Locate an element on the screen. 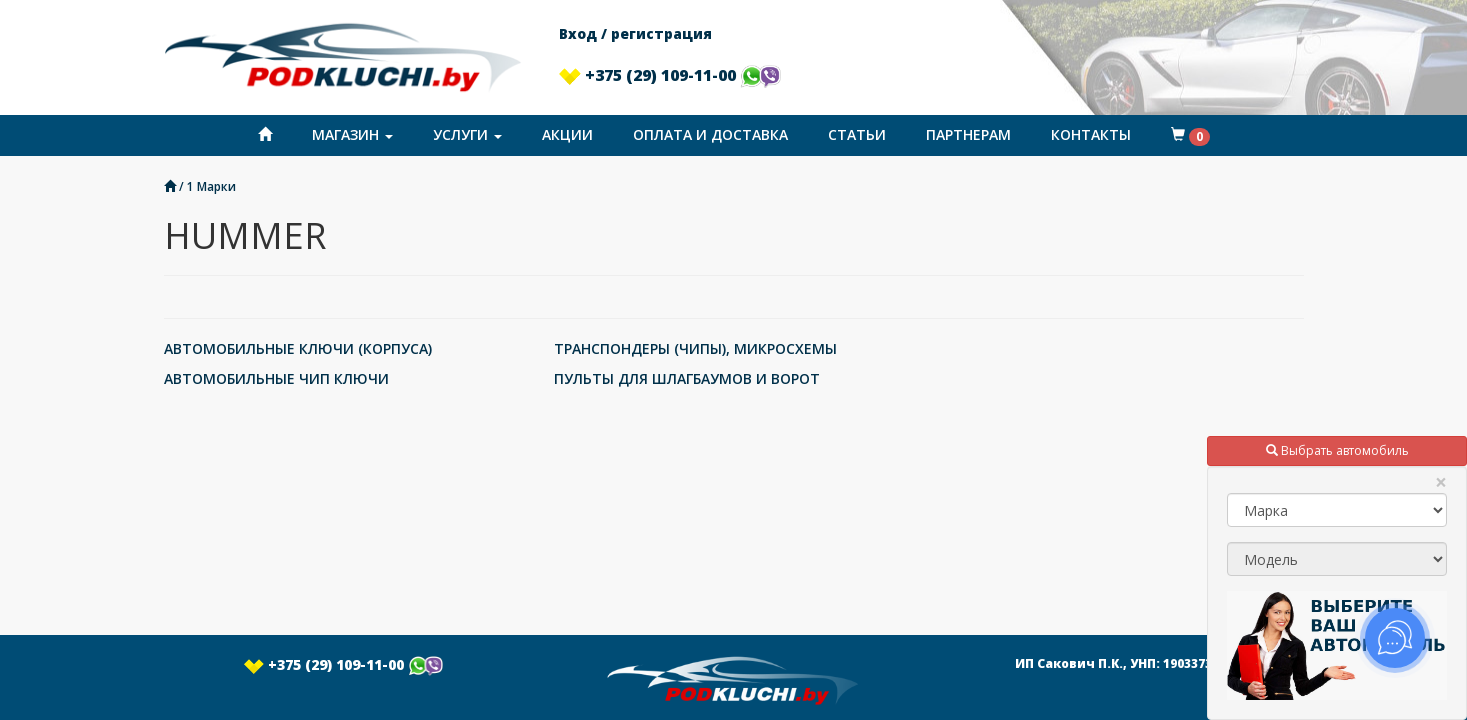  Вход / регистрация is located at coordinates (635, 33).